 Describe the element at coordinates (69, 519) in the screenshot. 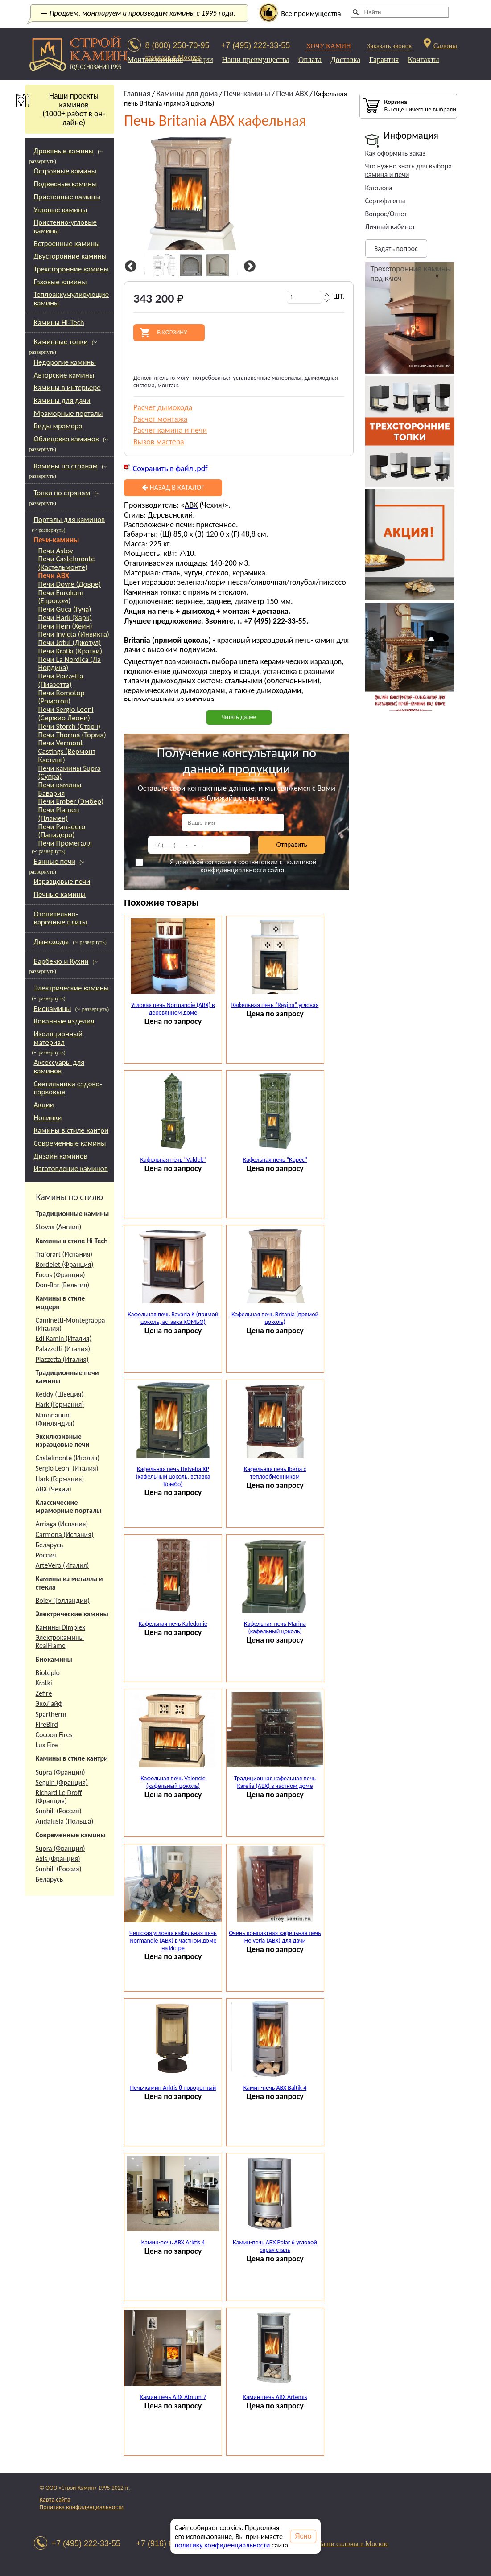

I see `Порталы для каминов` at that location.